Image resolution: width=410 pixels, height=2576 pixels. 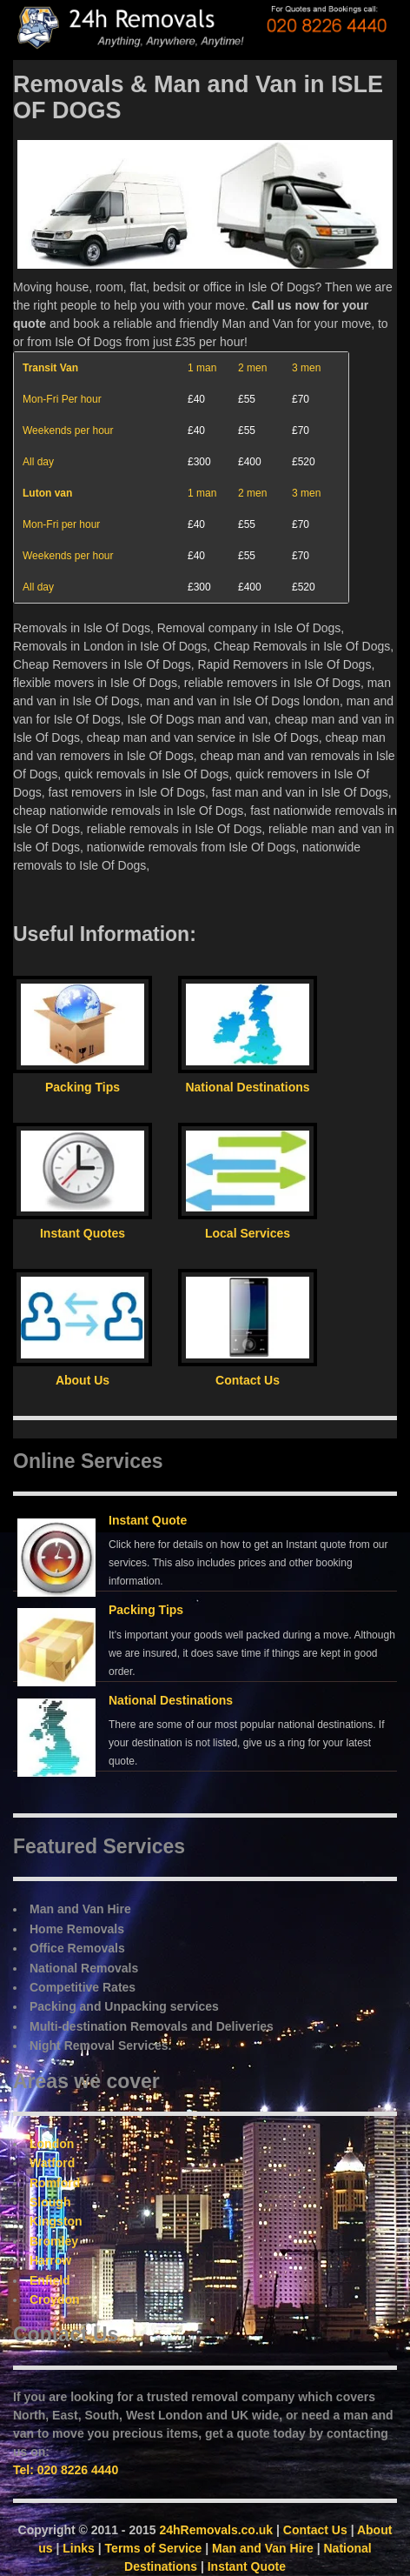 What do you see at coordinates (38, 462) in the screenshot?
I see `All day` at bounding box center [38, 462].